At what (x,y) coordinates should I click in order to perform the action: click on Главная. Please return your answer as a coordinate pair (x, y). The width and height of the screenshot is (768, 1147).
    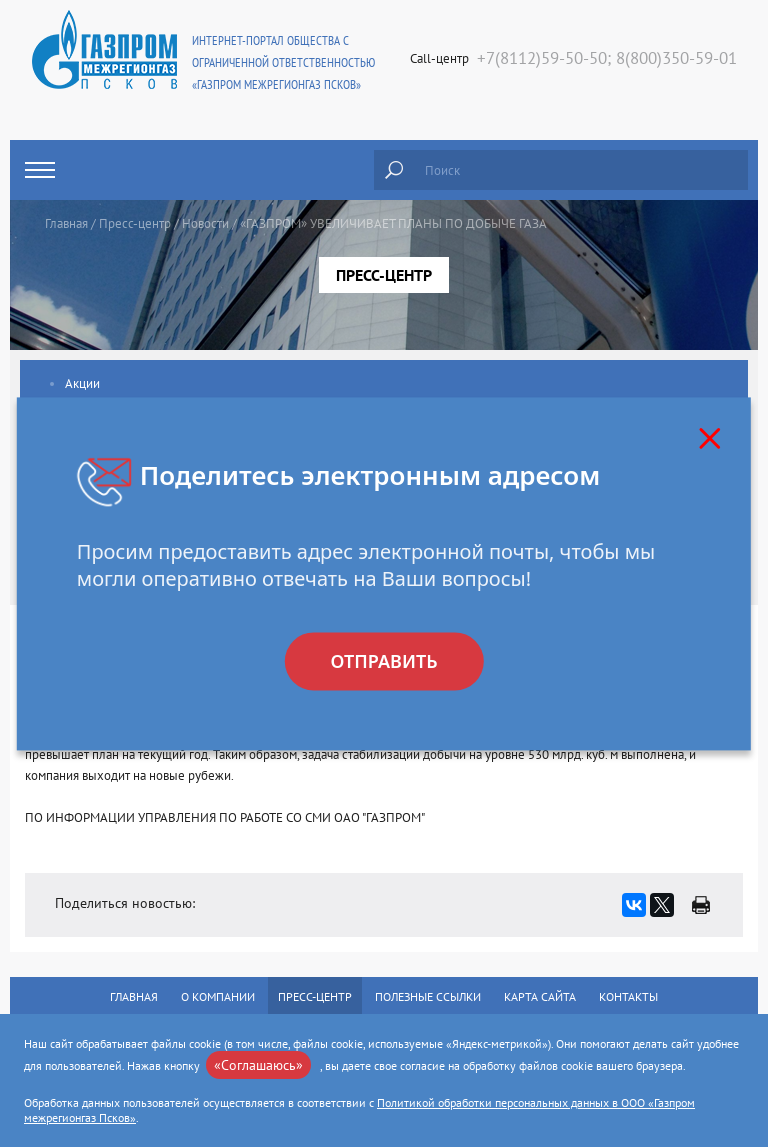
    Looking at the image, I should click on (66, 223).